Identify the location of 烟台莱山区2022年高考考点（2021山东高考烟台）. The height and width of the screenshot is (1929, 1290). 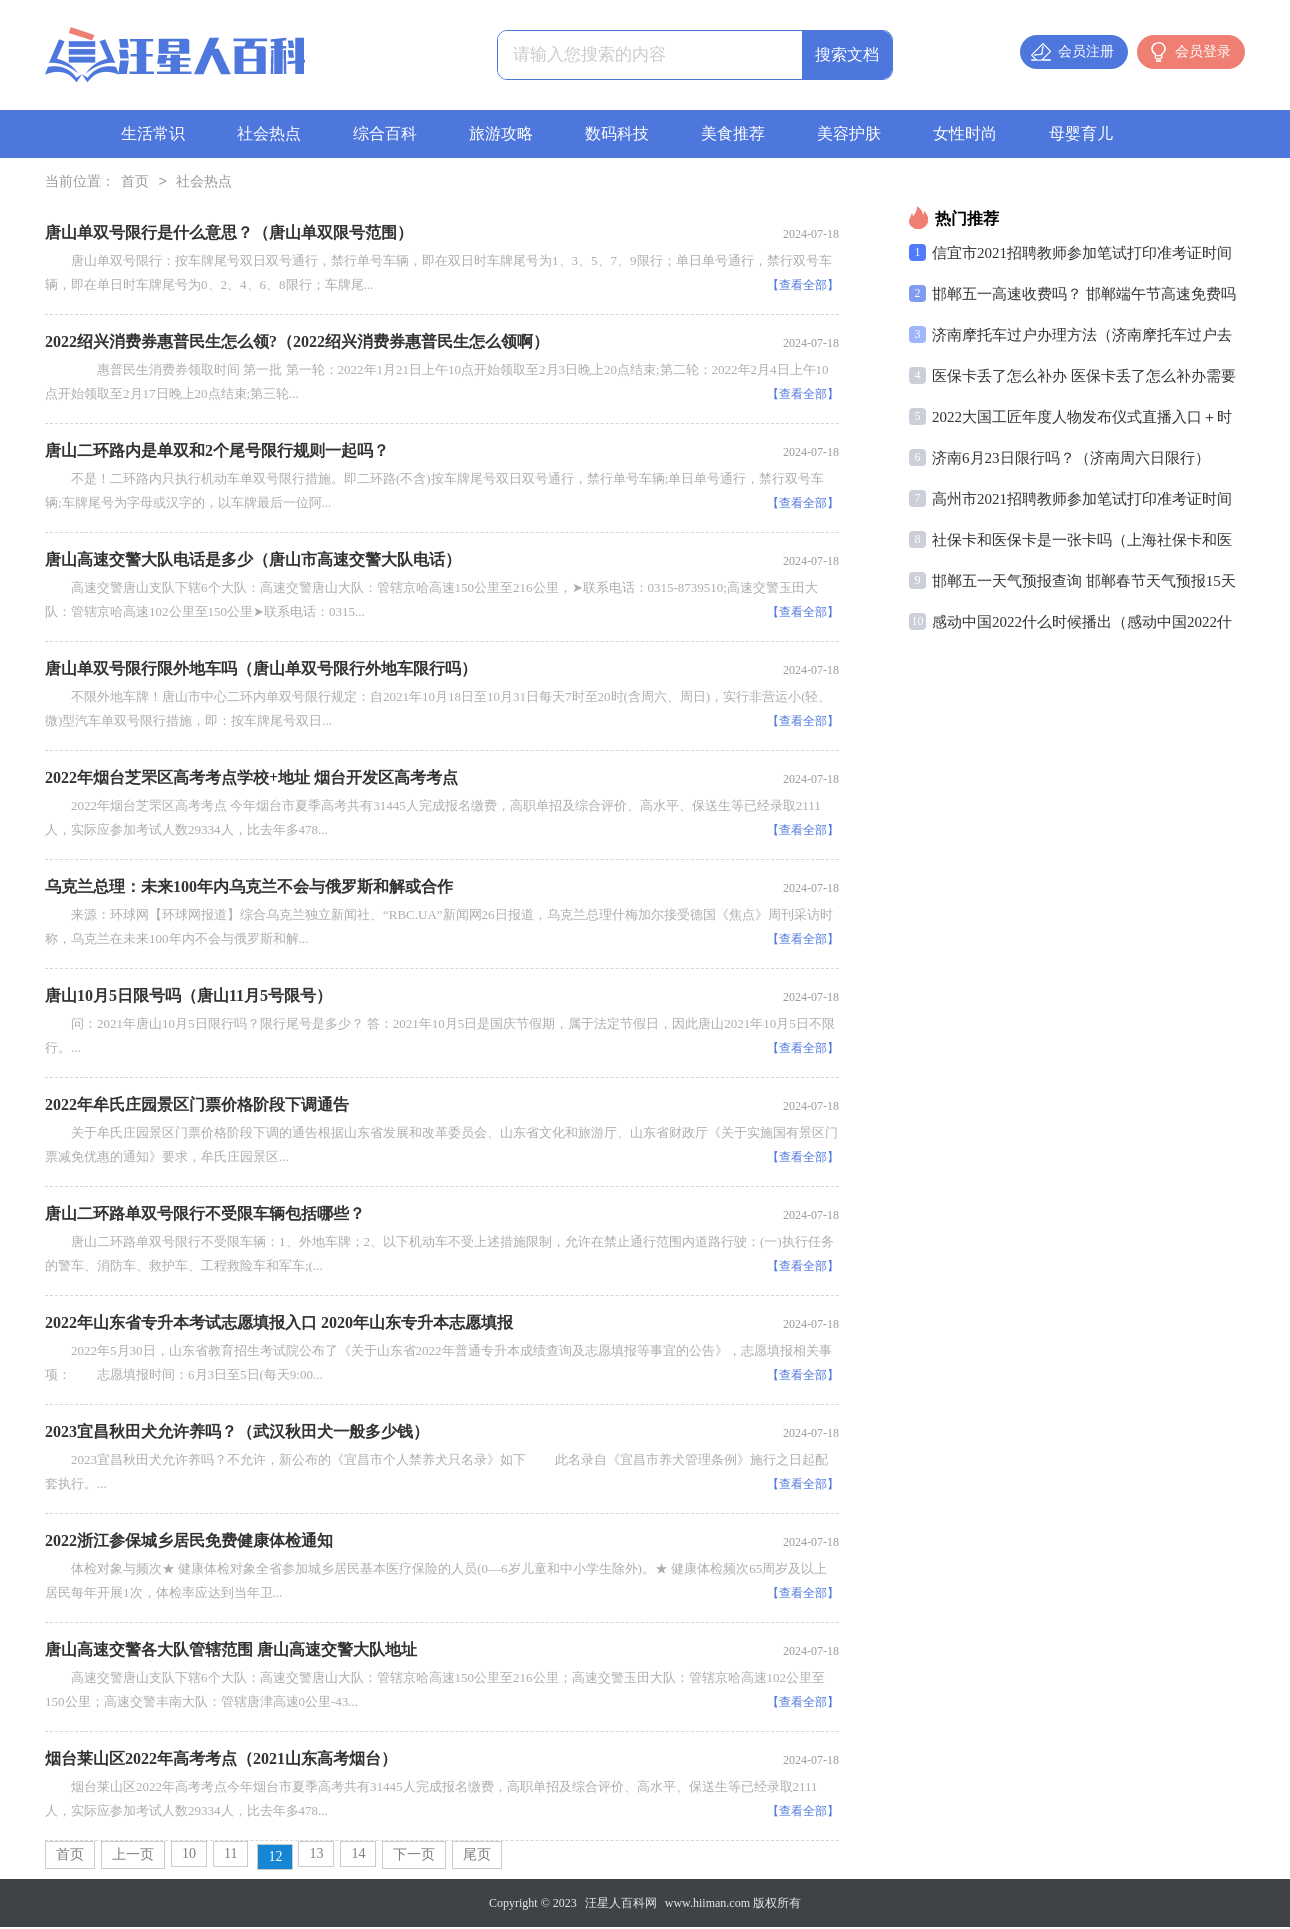
(221, 1760).